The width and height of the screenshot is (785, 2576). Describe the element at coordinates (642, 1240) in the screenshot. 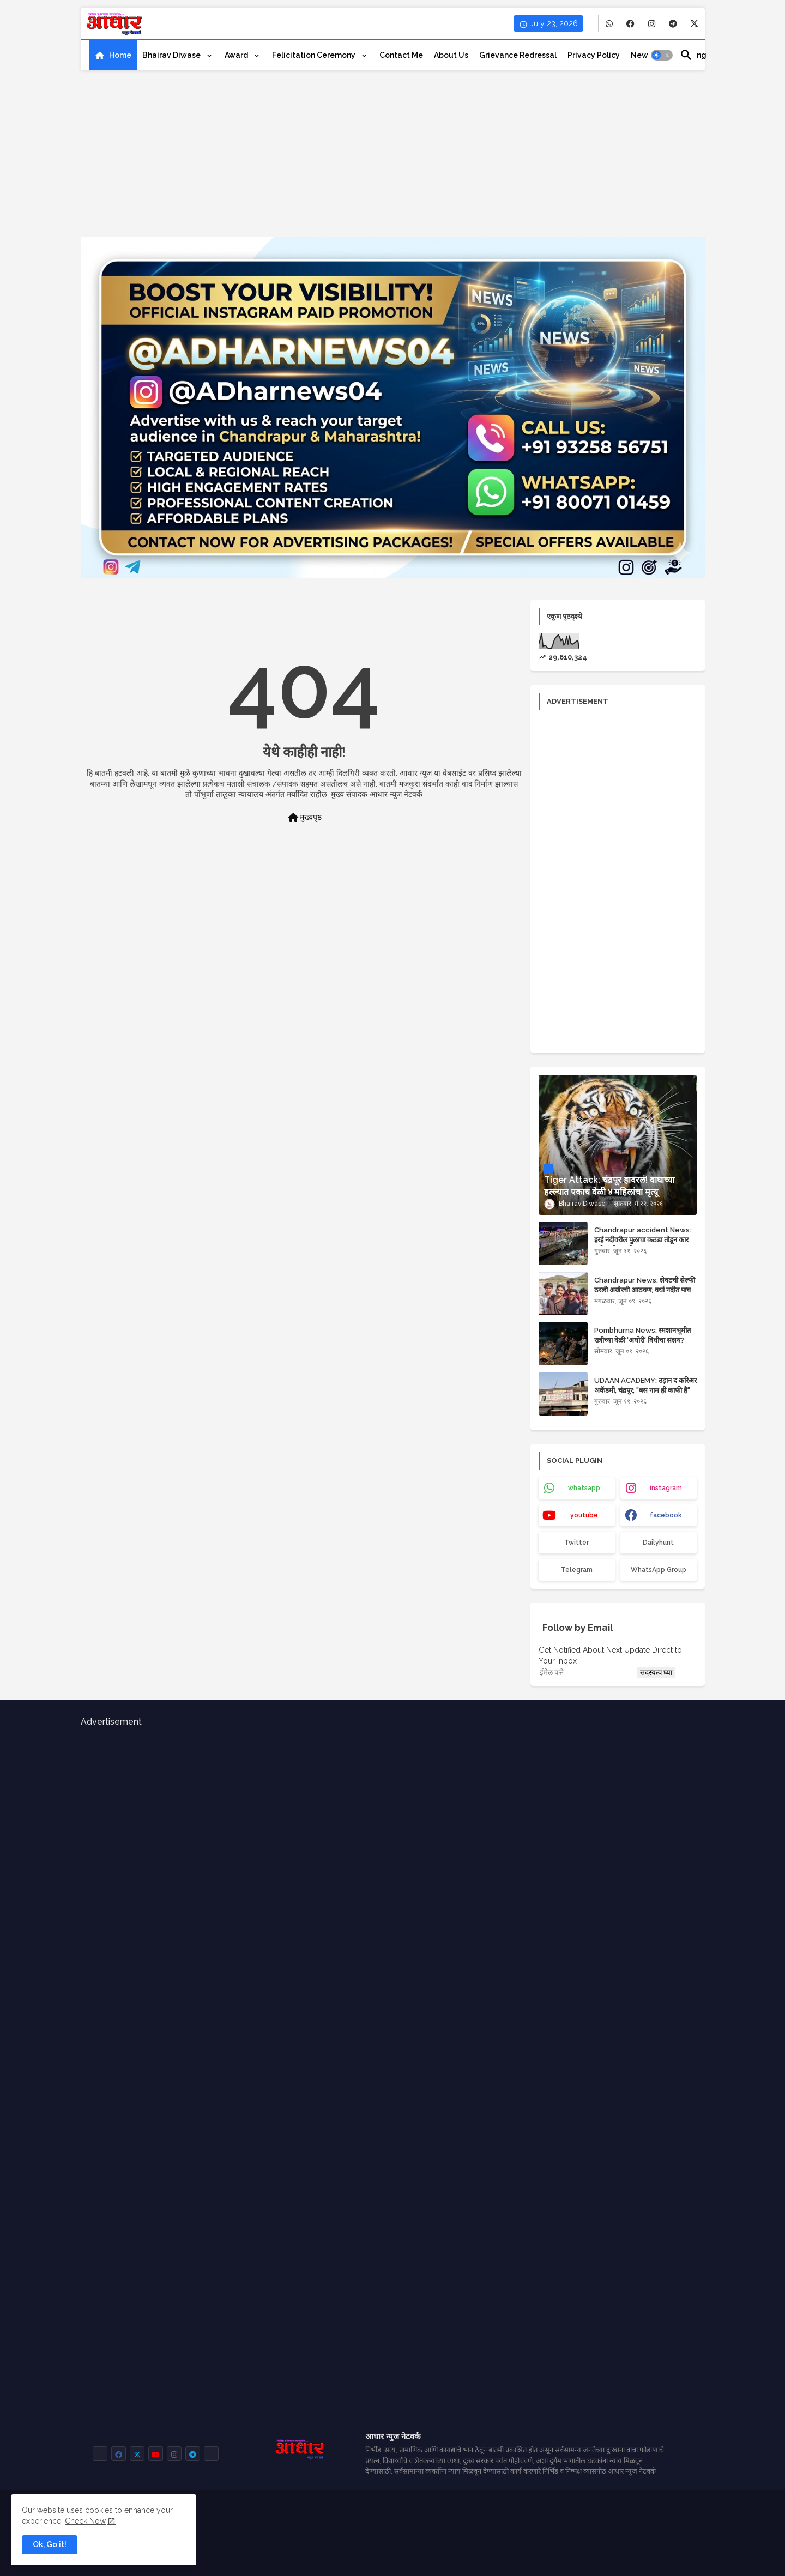

I see `Chandrapur accident News: इरई नदीवरील पुलाचा कठडा तोडून कार नदीत कोसळली` at that location.